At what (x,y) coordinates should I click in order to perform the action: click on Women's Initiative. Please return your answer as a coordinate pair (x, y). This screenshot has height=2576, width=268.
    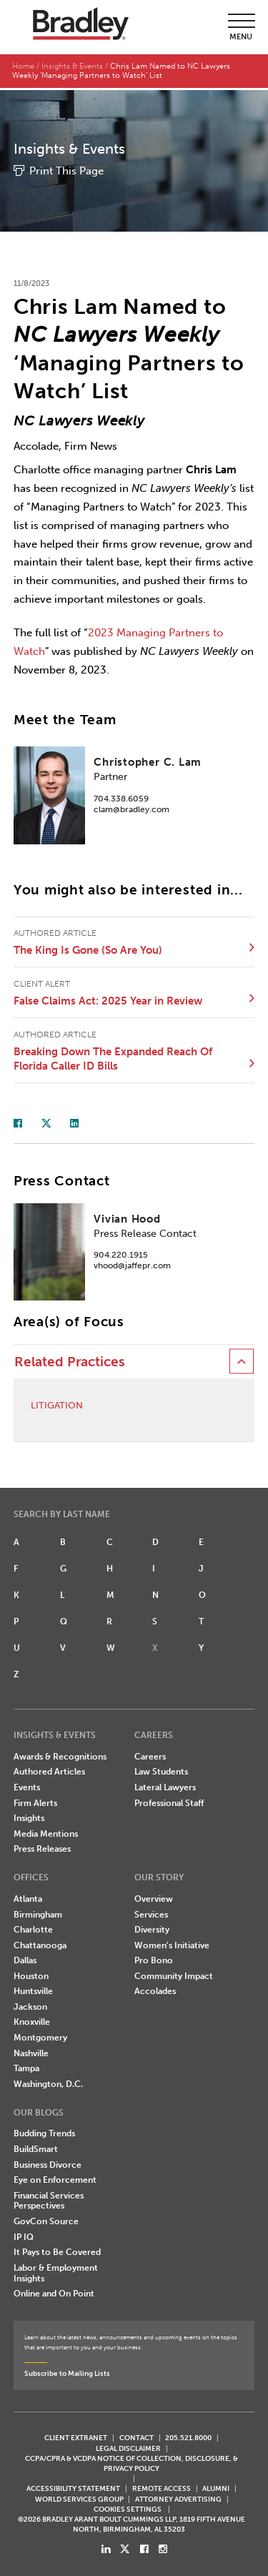
    Looking at the image, I should click on (171, 1943).